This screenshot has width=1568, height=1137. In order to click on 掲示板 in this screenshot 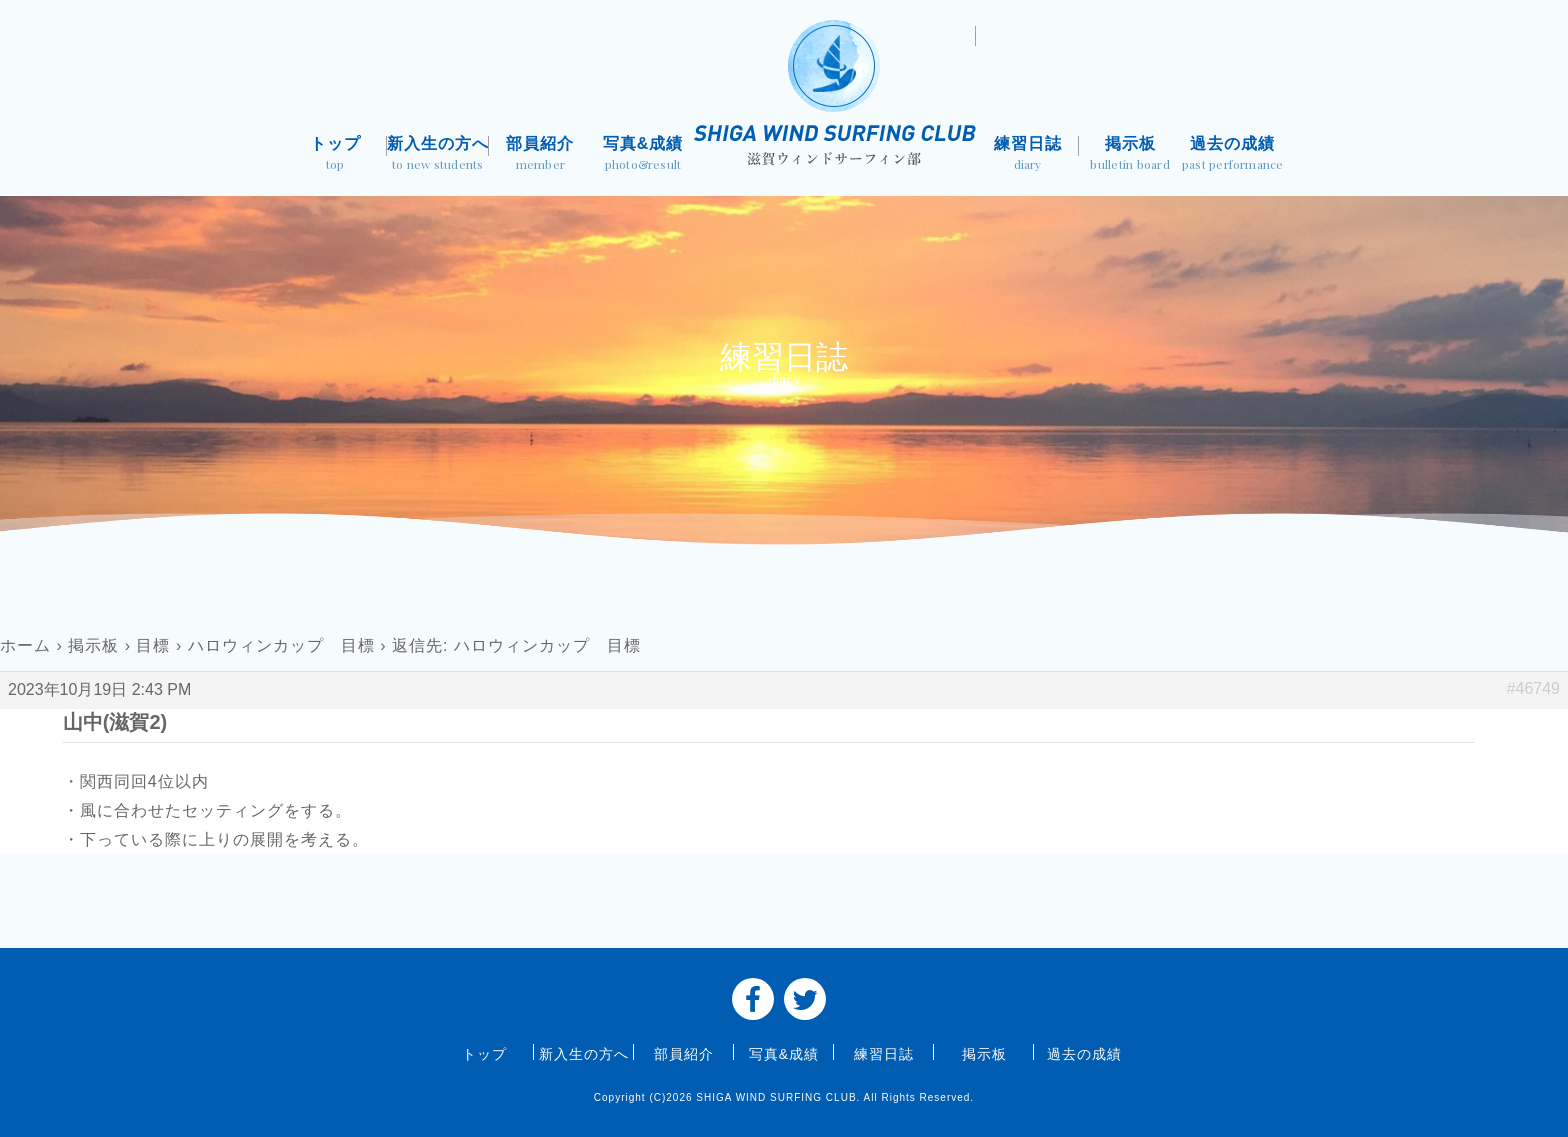, I will do `click(1130, 155)`.